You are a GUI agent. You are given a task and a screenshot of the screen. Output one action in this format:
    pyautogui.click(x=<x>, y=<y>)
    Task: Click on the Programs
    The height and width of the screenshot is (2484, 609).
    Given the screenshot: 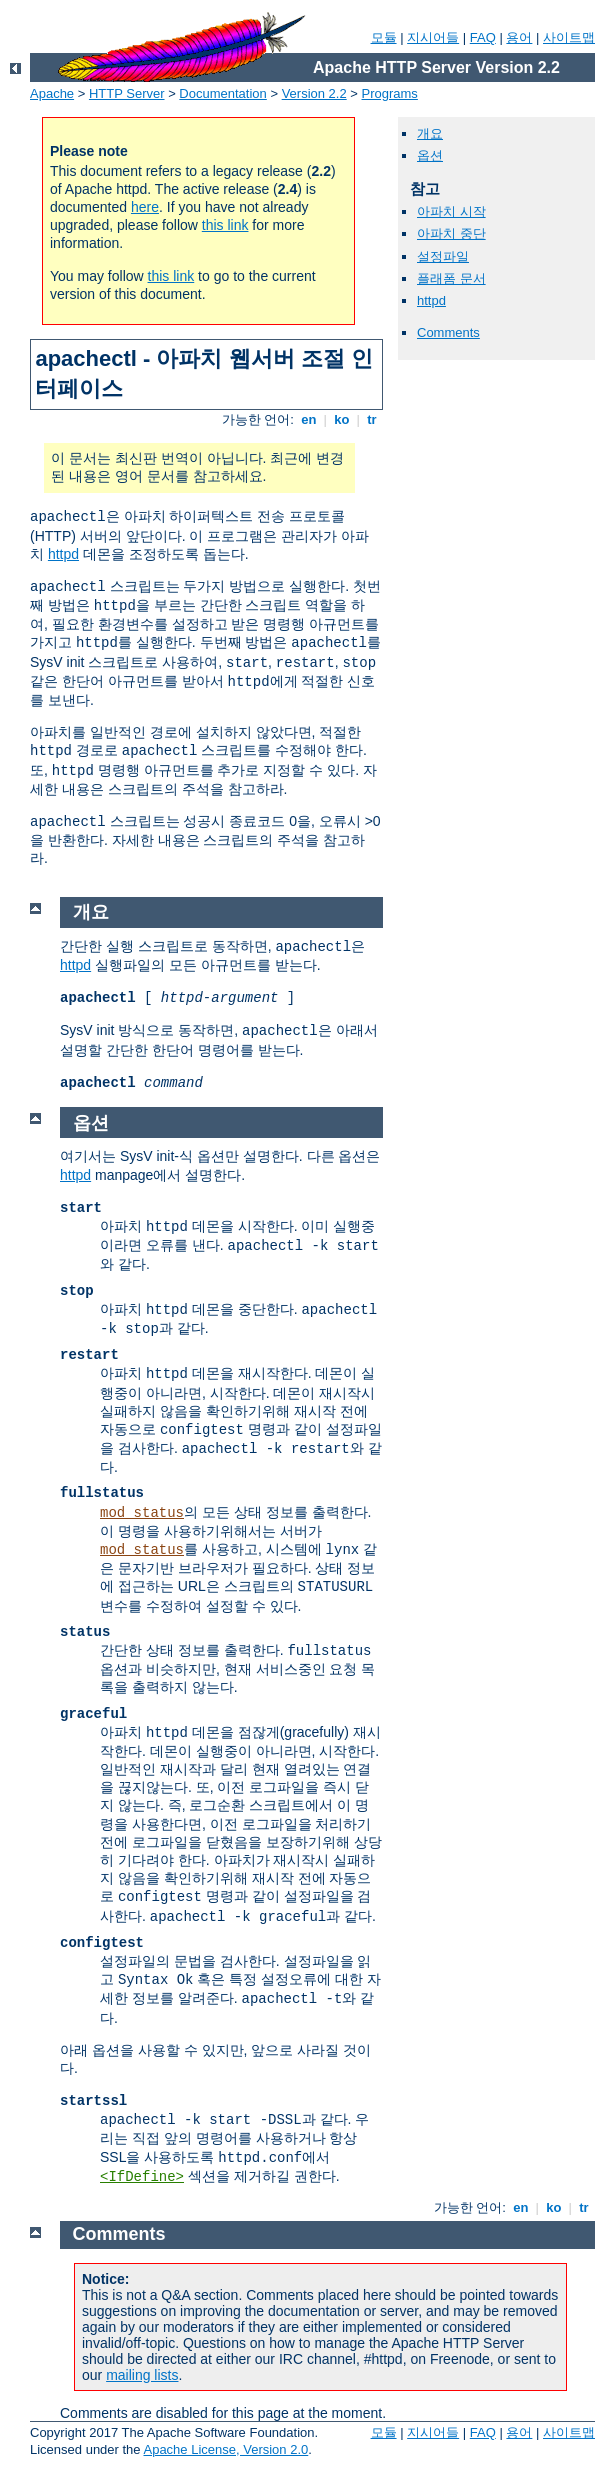 What is the action you would take?
    pyautogui.click(x=390, y=93)
    